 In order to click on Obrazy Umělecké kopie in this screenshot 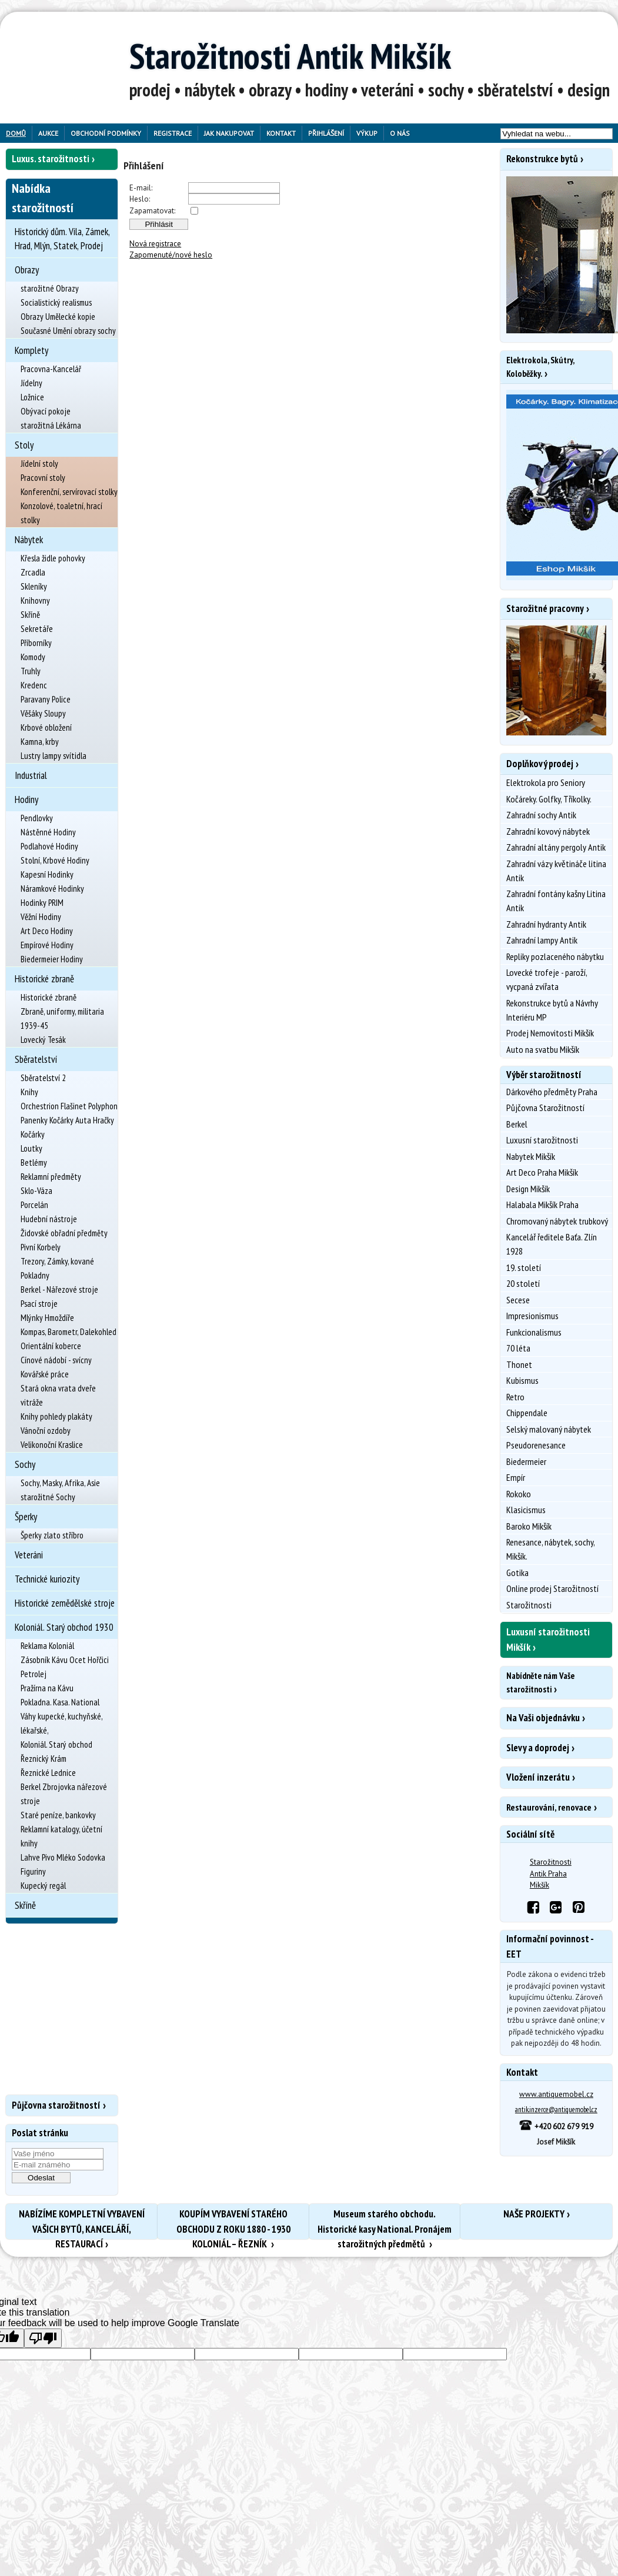, I will do `click(58, 316)`.